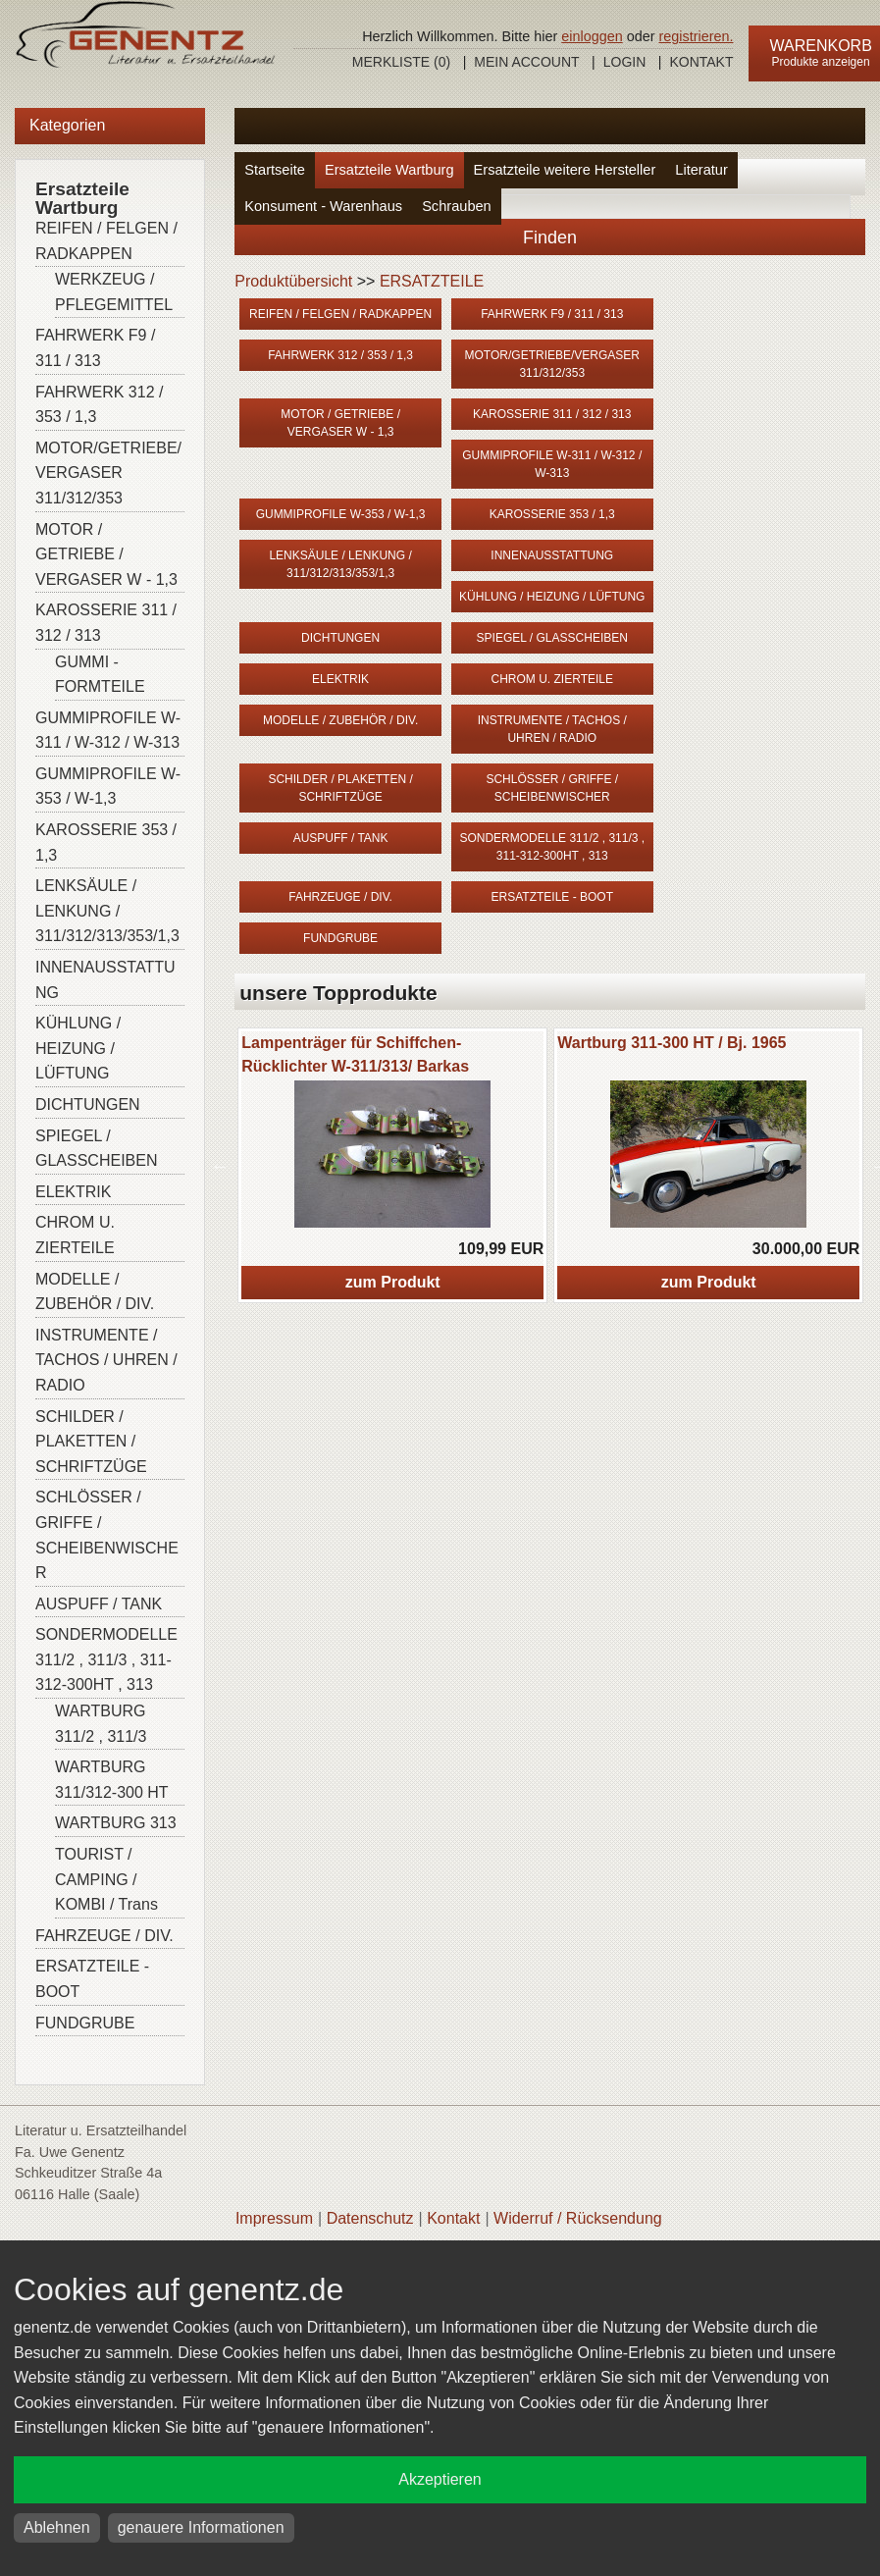 This screenshot has width=880, height=2576. Describe the element at coordinates (440, 2479) in the screenshot. I see `Akzeptieren` at that location.